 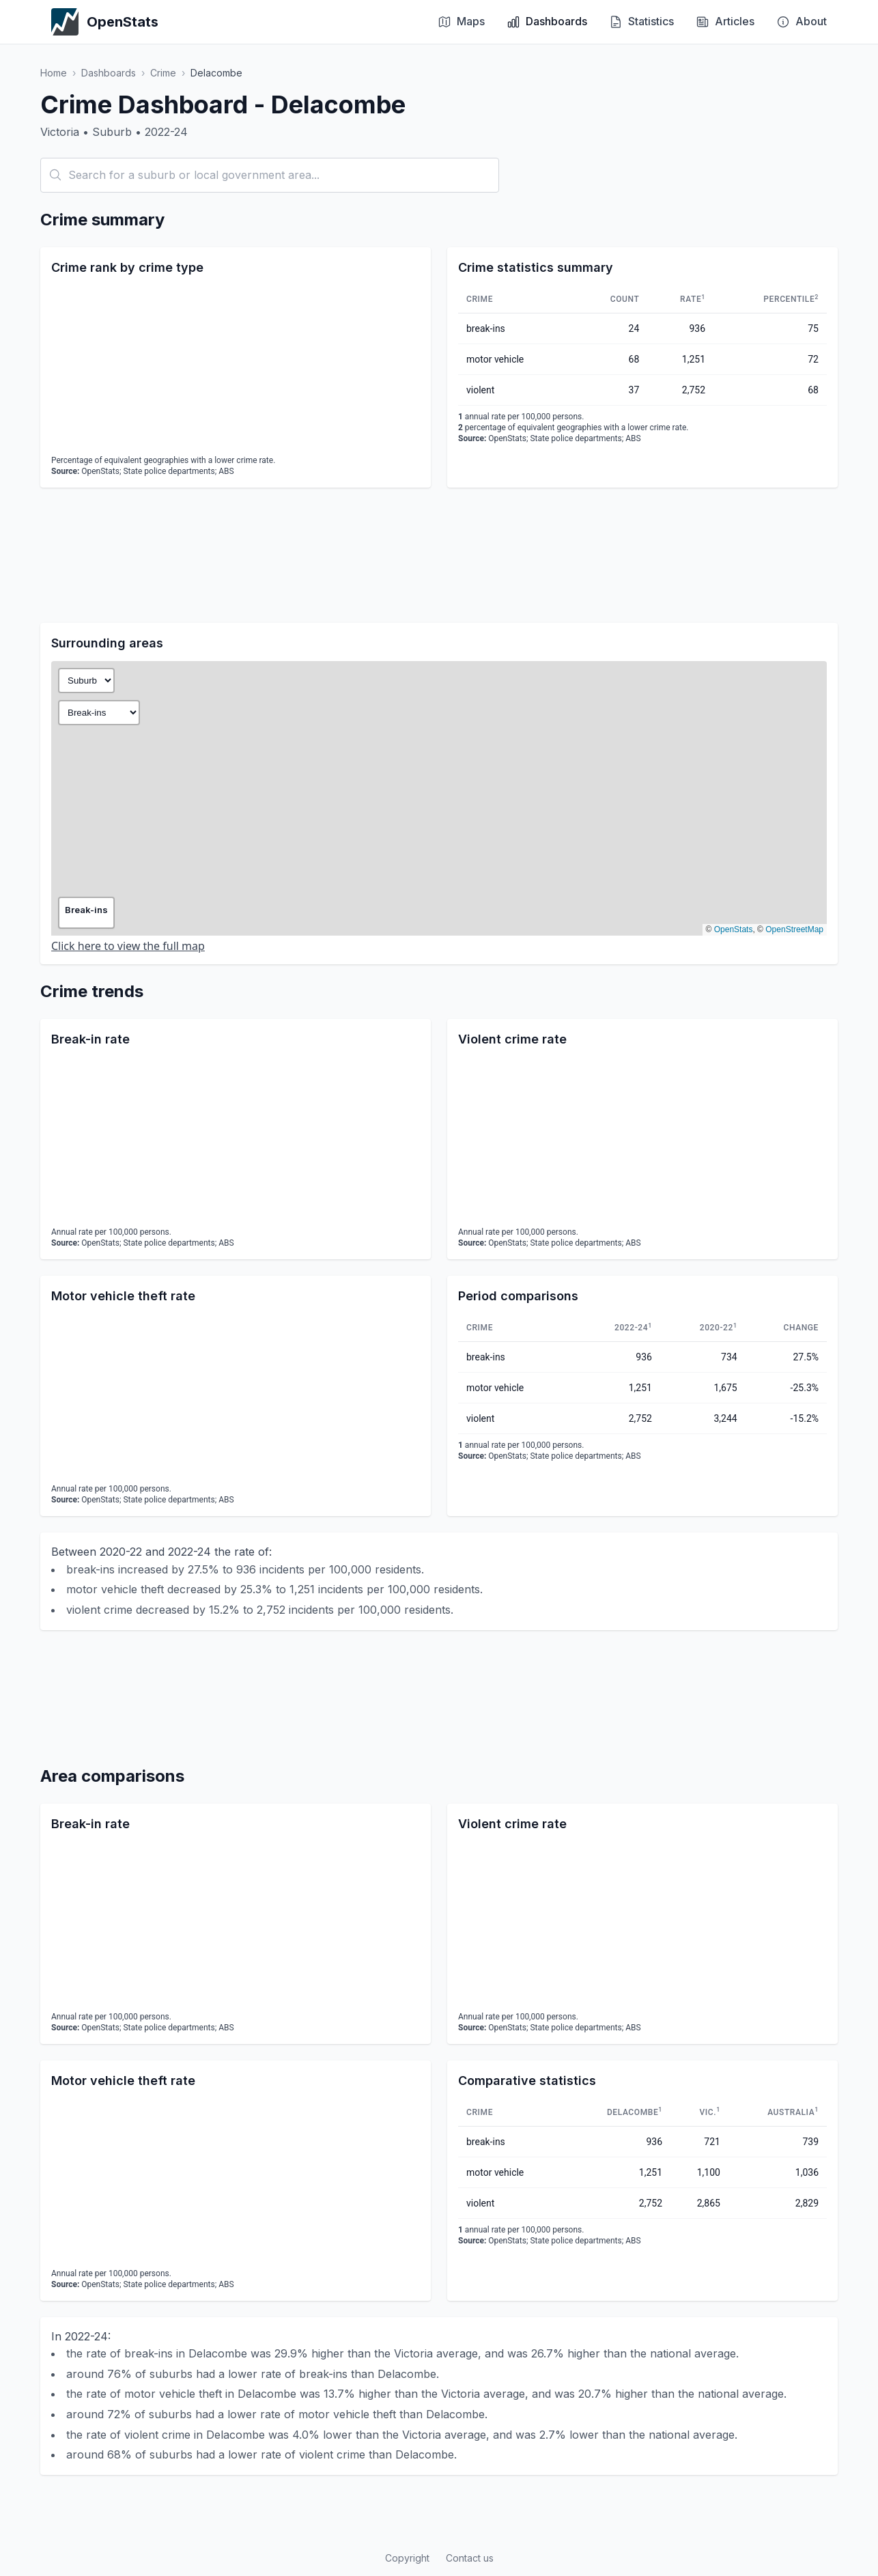 What do you see at coordinates (407, 2558) in the screenshot?
I see `Copyright` at bounding box center [407, 2558].